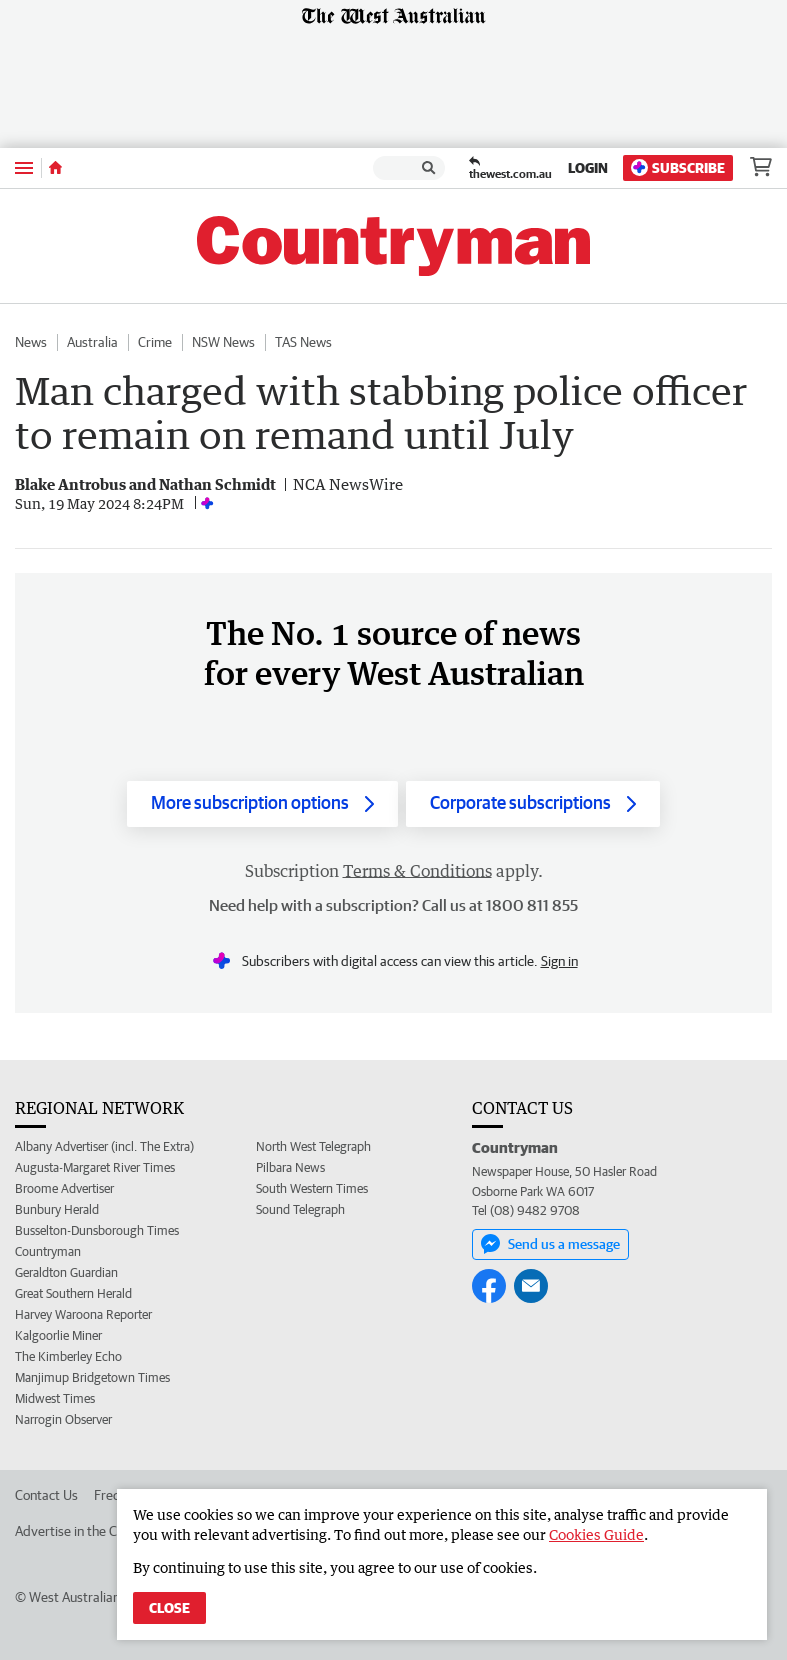  What do you see at coordinates (588, 168) in the screenshot?
I see `Login` at bounding box center [588, 168].